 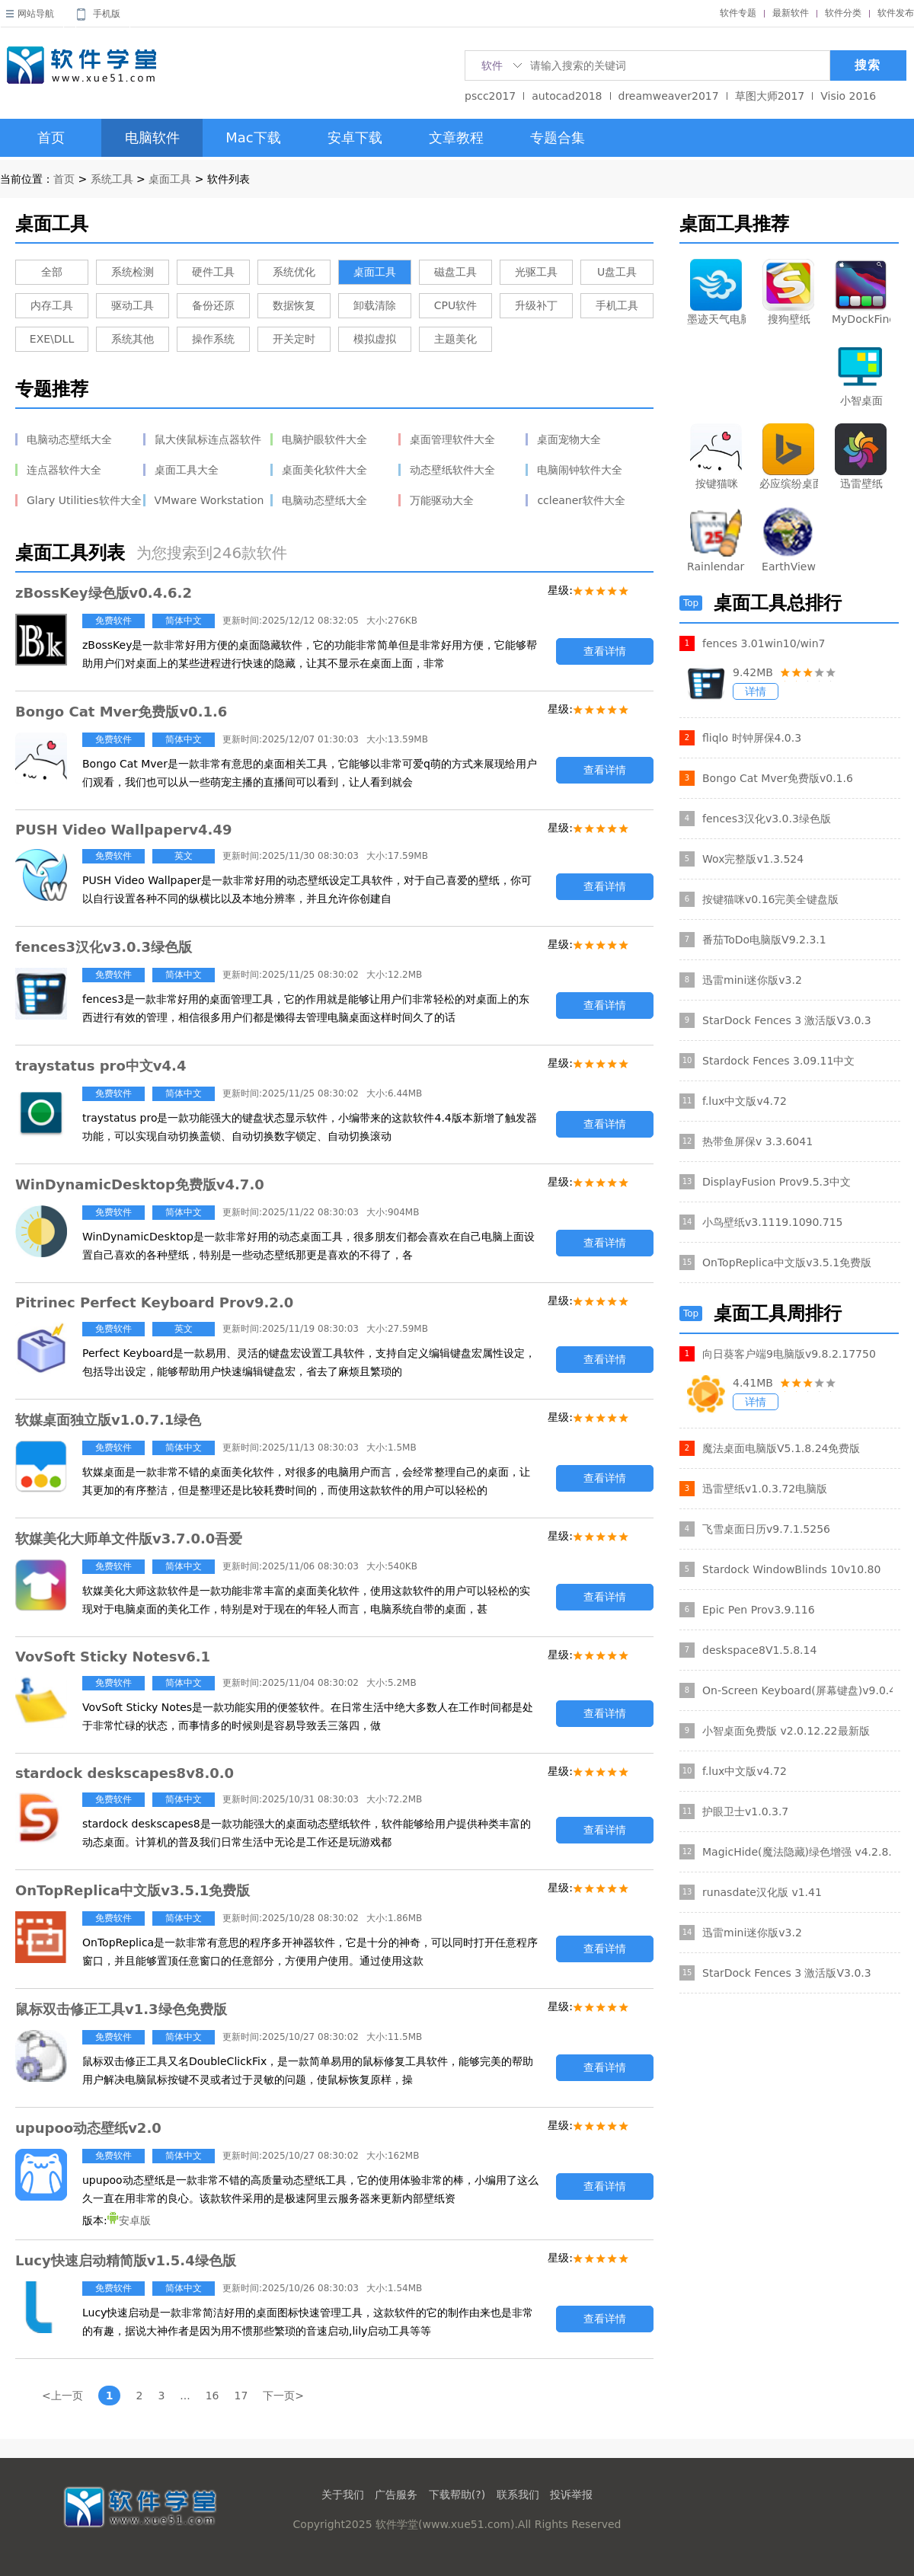 What do you see at coordinates (861, 483) in the screenshot?
I see `迅雷壁纸` at bounding box center [861, 483].